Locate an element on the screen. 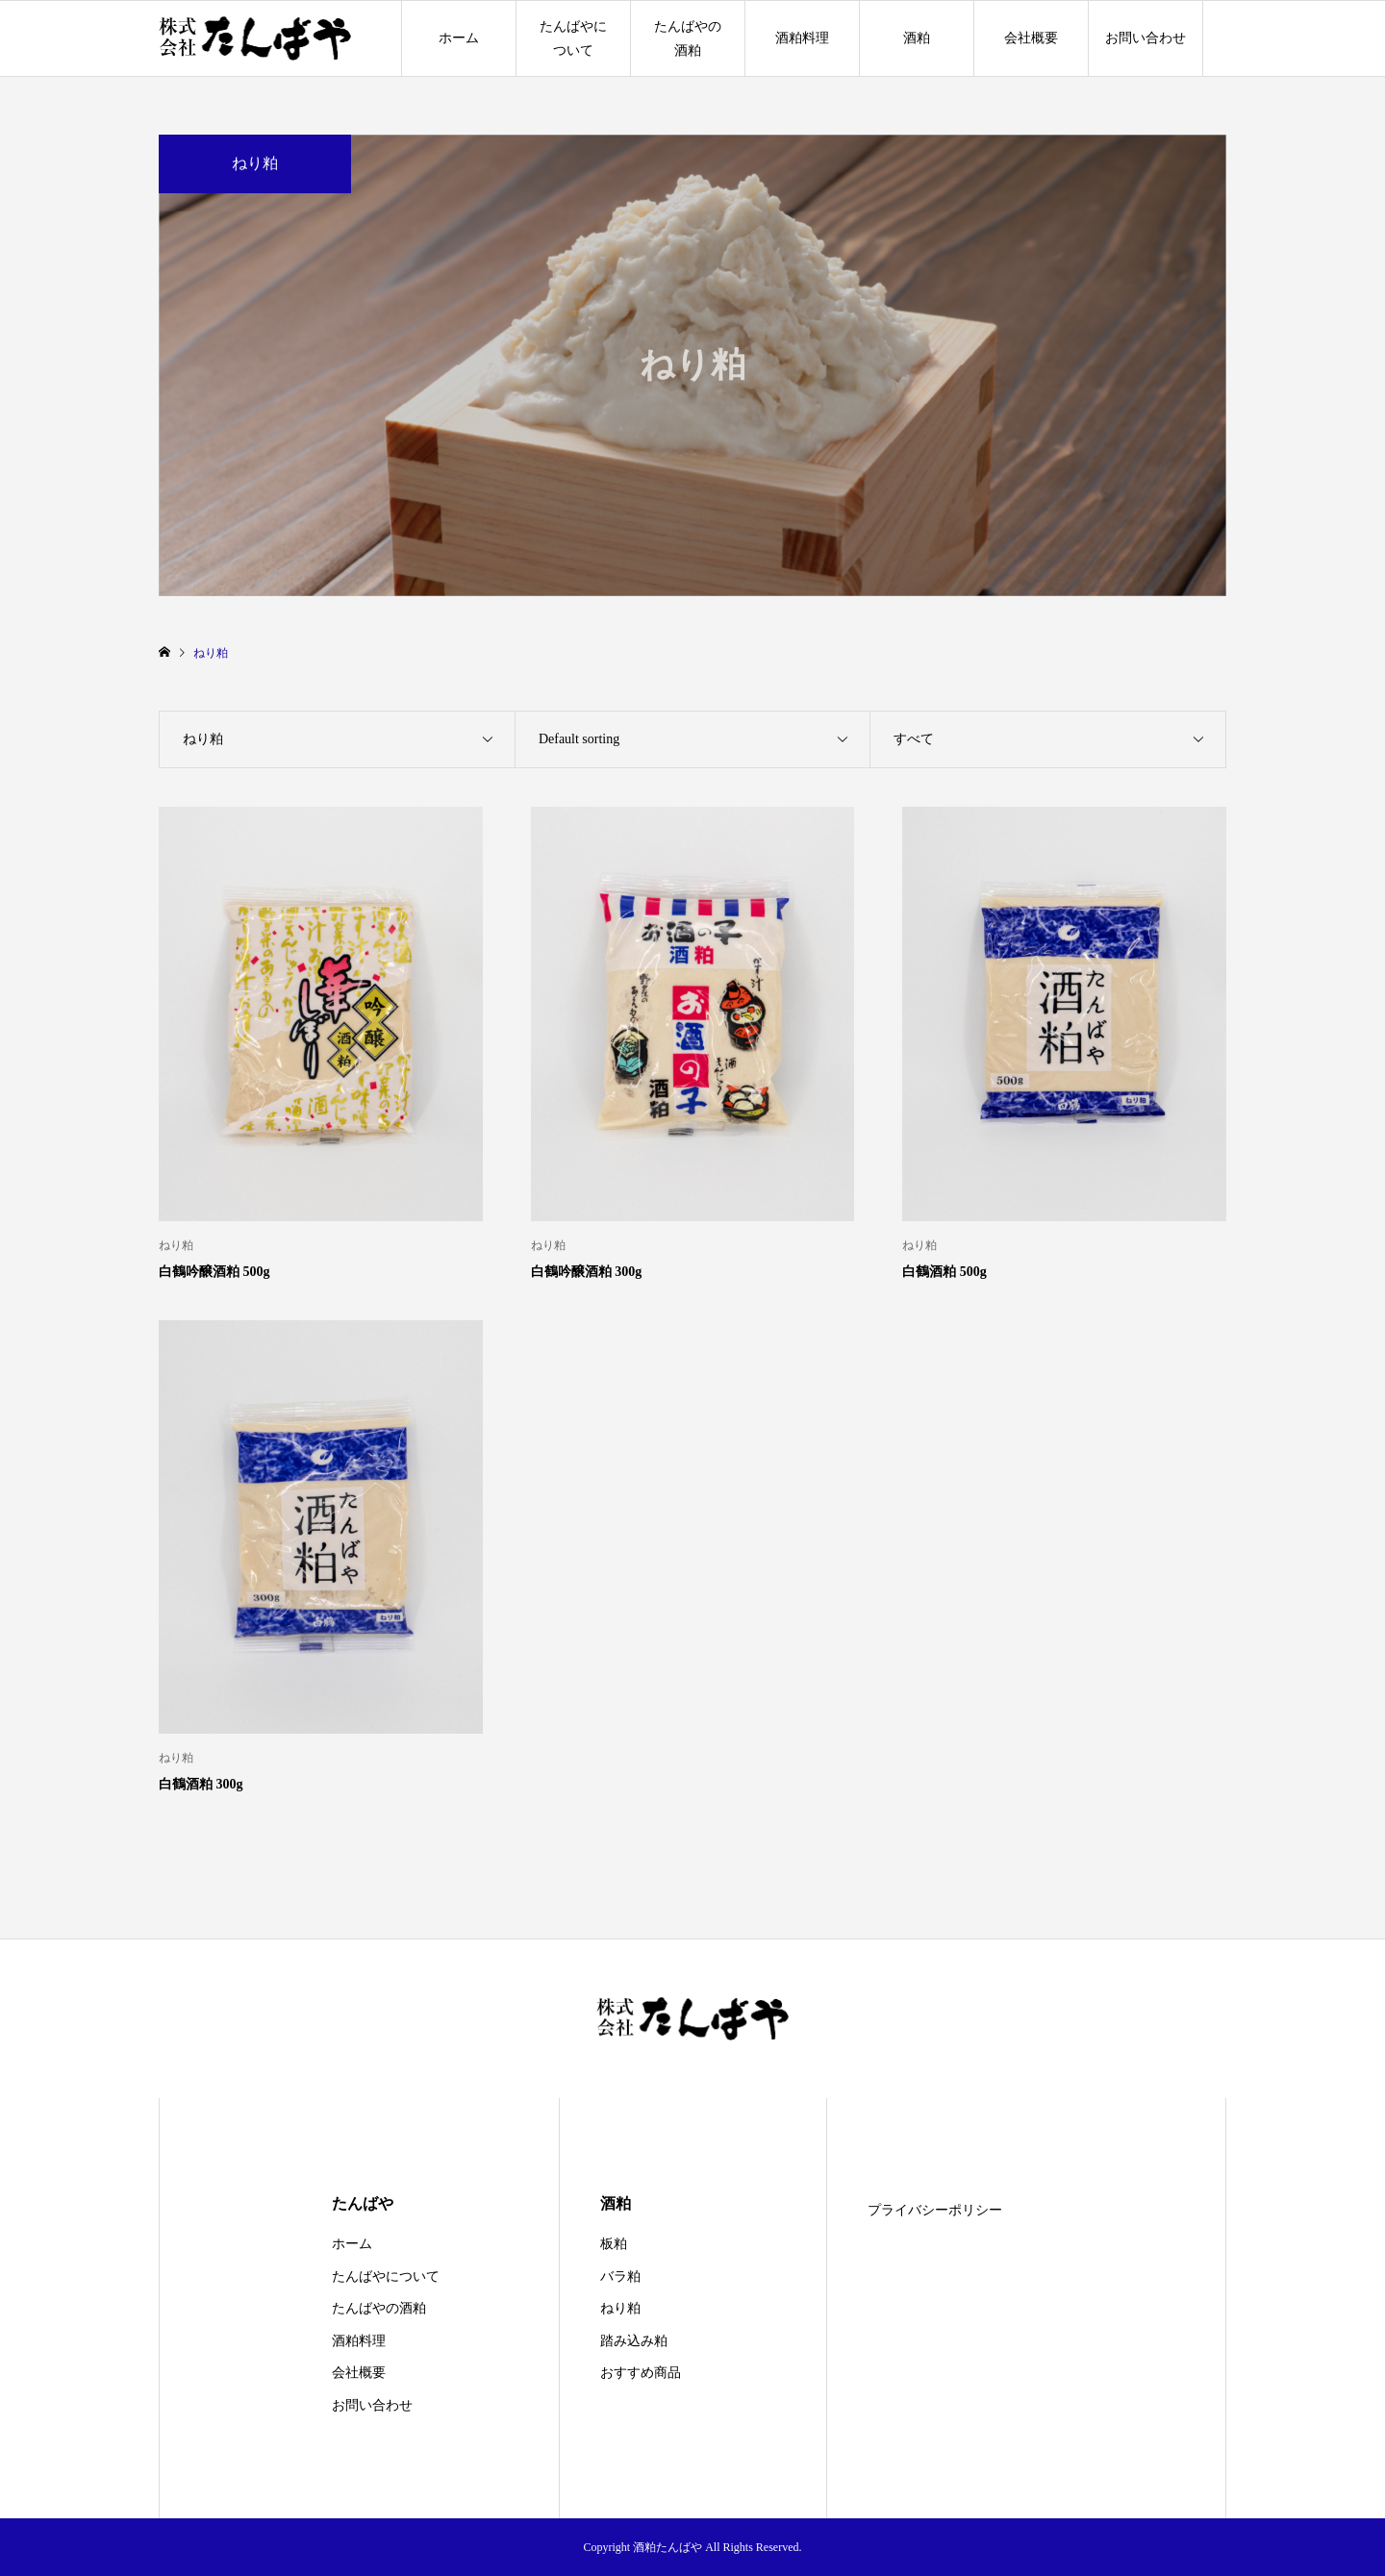 The height and width of the screenshot is (2576, 1385). たんばやの酒粕 is located at coordinates (687, 38).